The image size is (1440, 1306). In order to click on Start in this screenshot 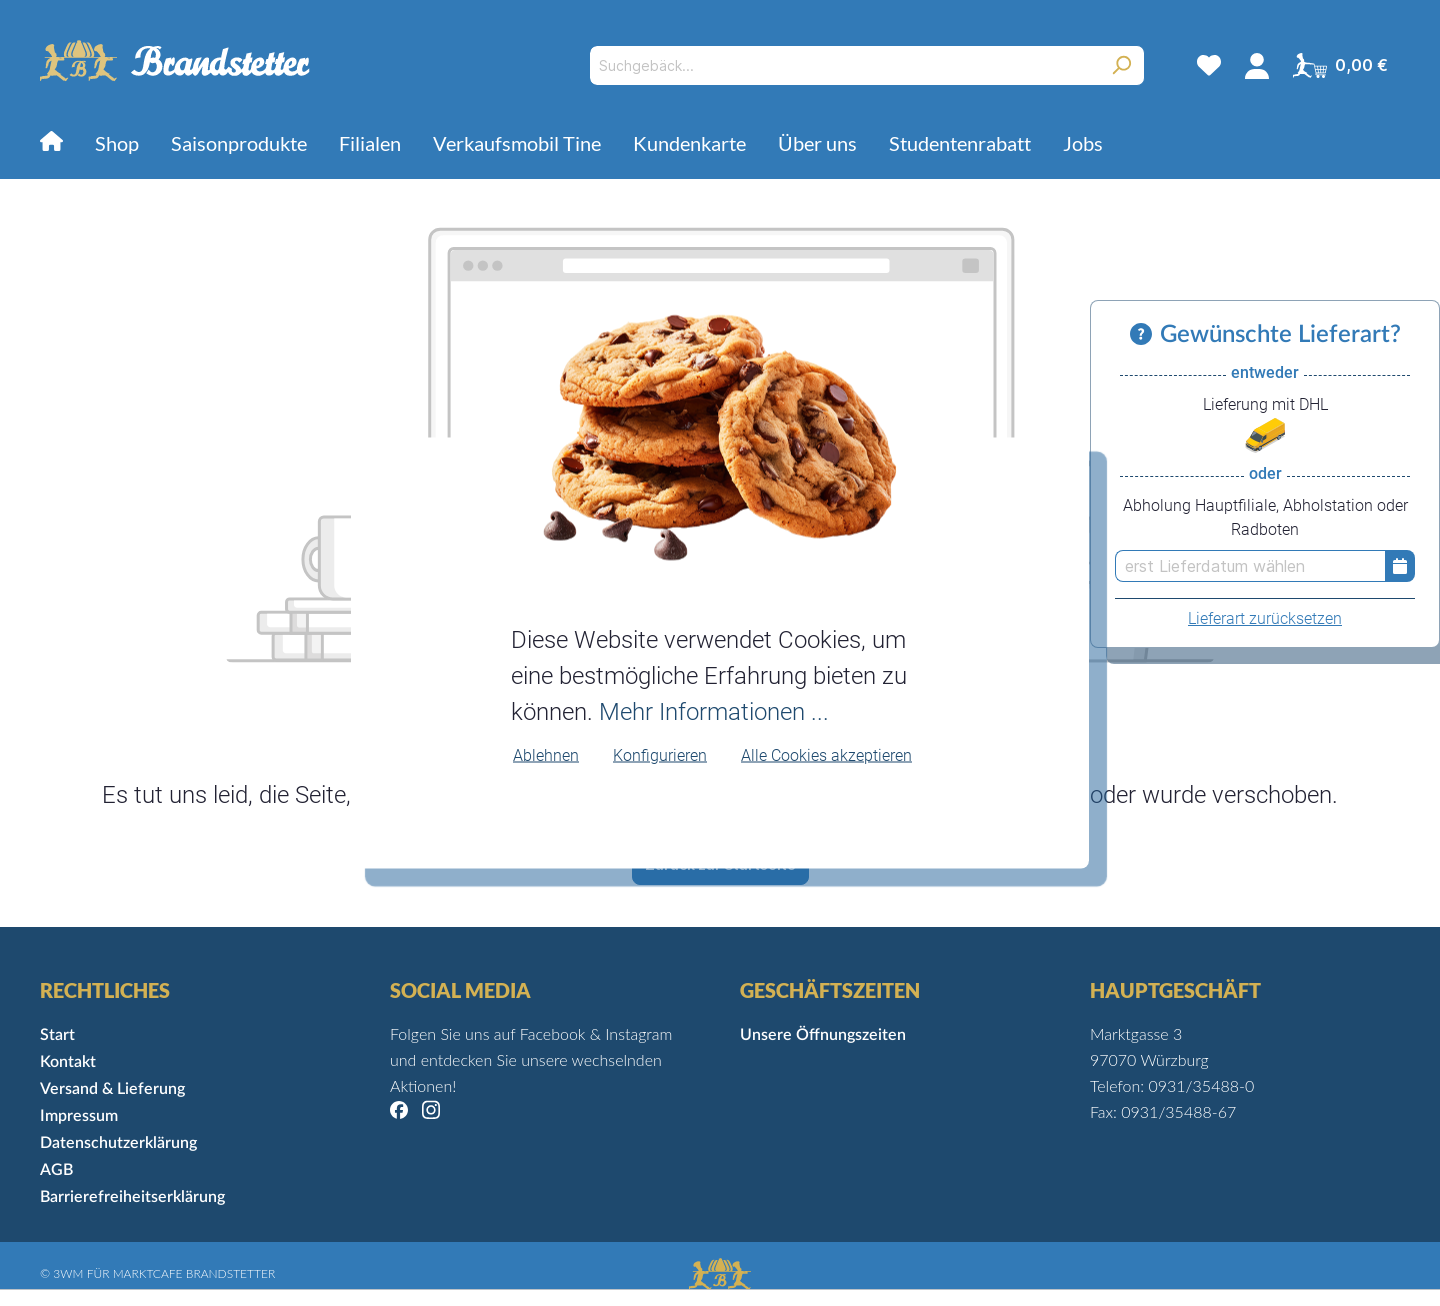, I will do `click(57, 1035)`.